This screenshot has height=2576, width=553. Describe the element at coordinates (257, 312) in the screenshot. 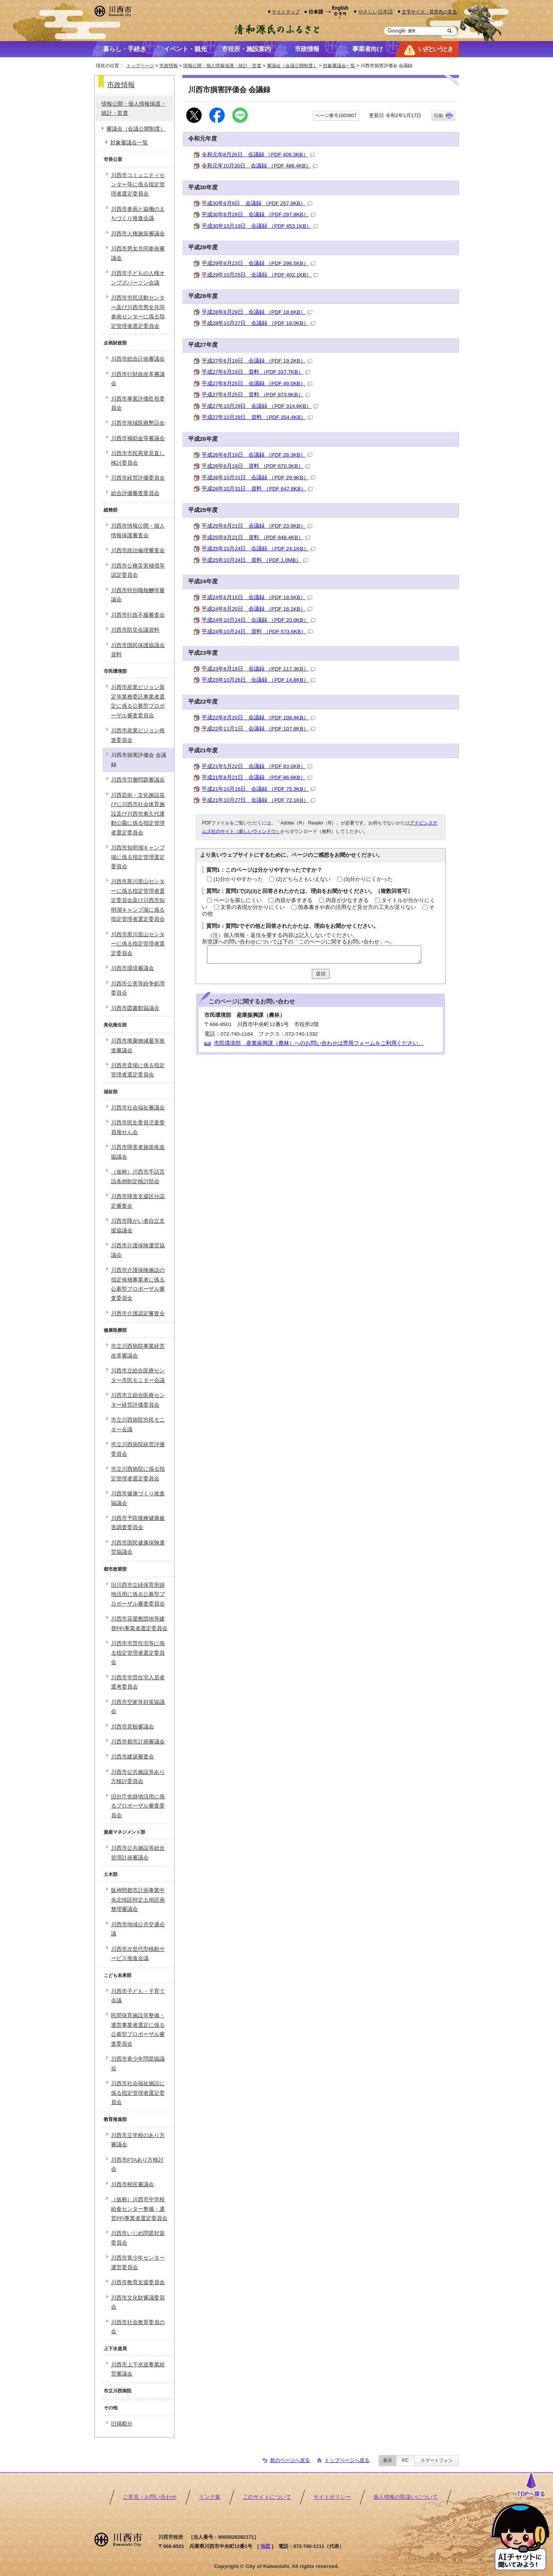

I see `平成28年8月29日 会議録 （PDF 18.6KB）` at that location.